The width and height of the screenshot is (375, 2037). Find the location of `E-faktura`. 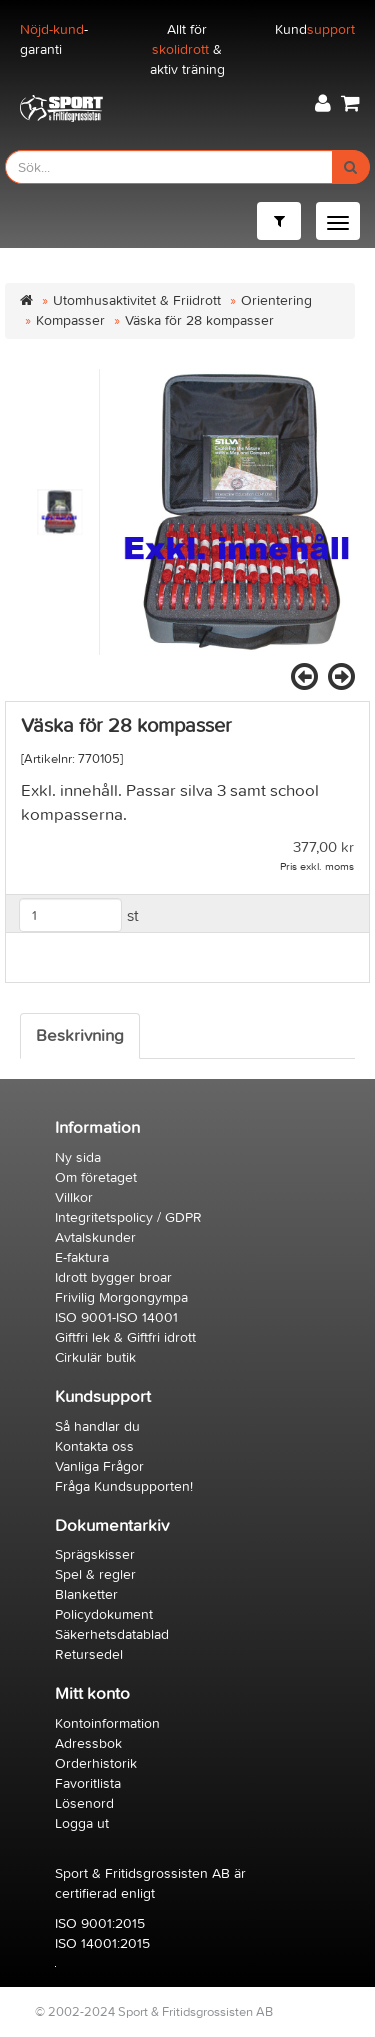

E-faktura is located at coordinates (82, 1257).